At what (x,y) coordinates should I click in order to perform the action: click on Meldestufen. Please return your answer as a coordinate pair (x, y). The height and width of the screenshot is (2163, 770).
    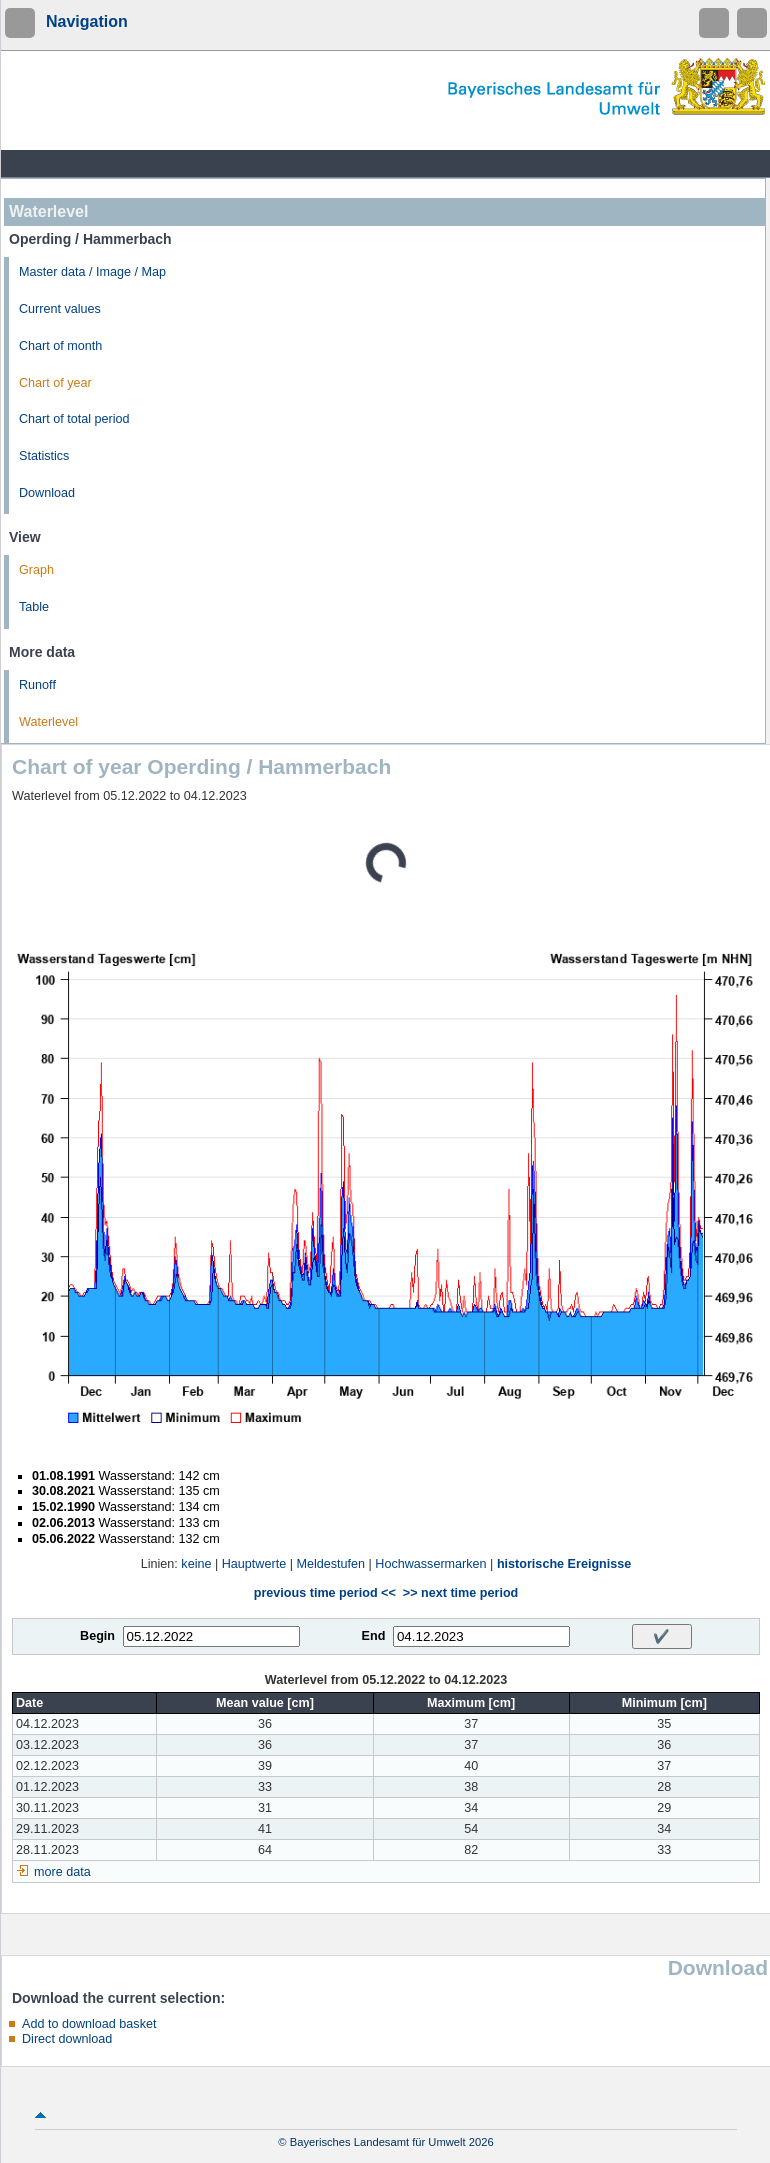
    Looking at the image, I should click on (330, 1564).